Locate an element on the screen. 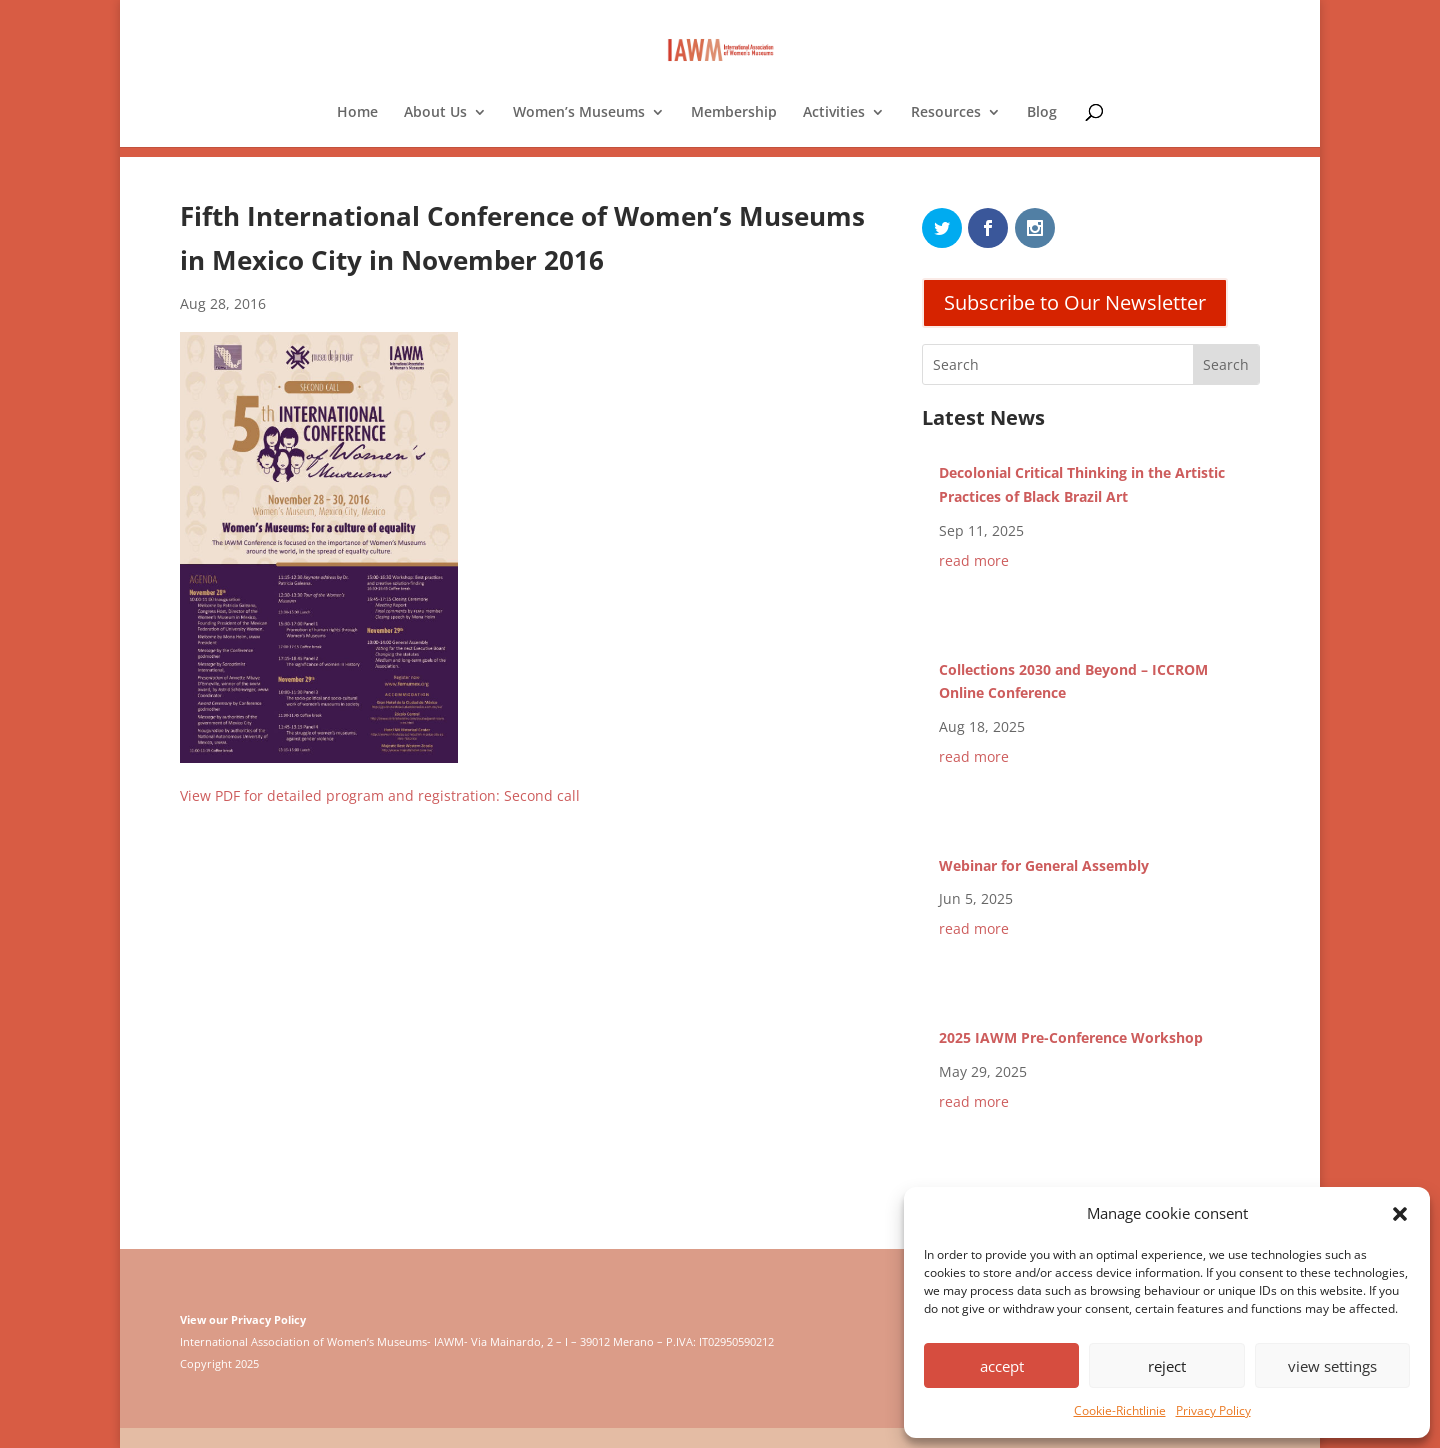 This screenshot has width=1440, height=1448. Cookie-Richtlinie is located at coordinates (1120, 1410).